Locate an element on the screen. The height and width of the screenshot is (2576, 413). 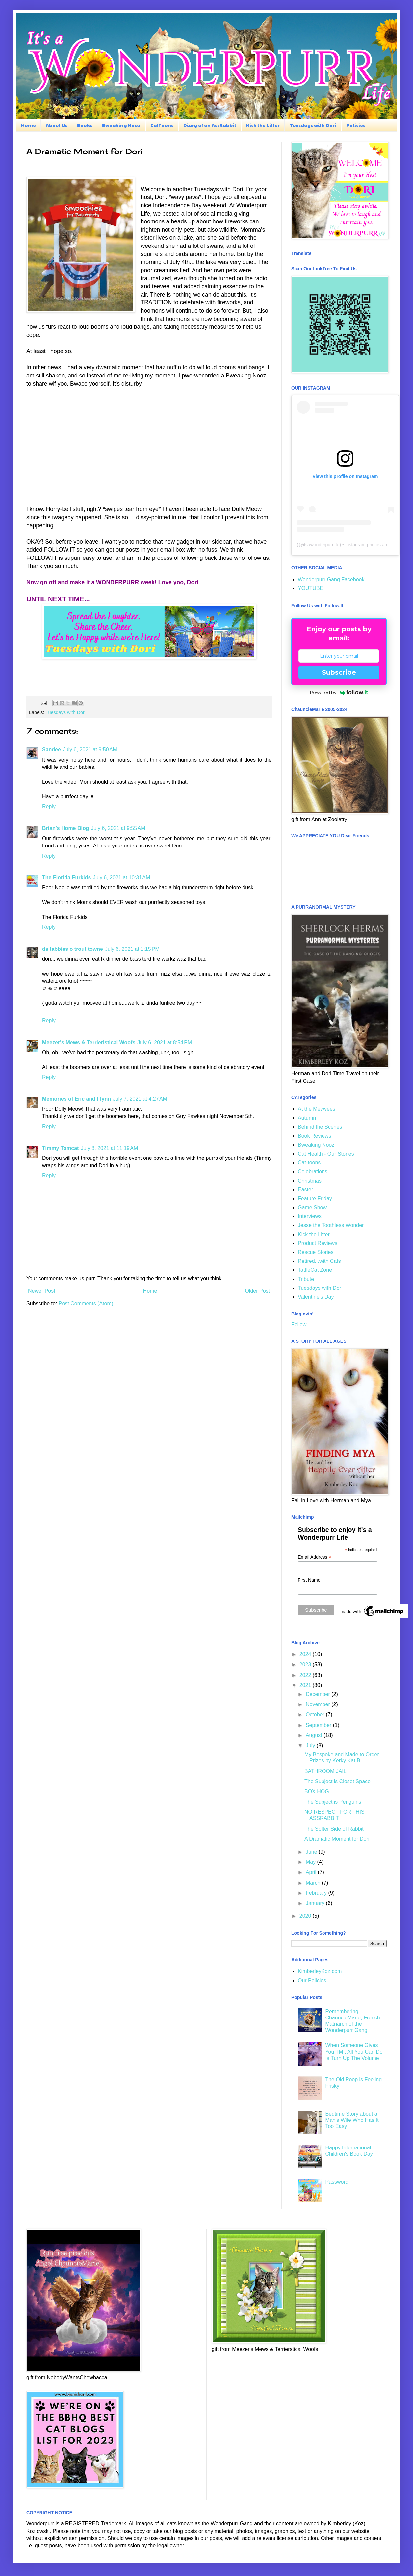
YOUTUBE is located at coordinates (310, 588).